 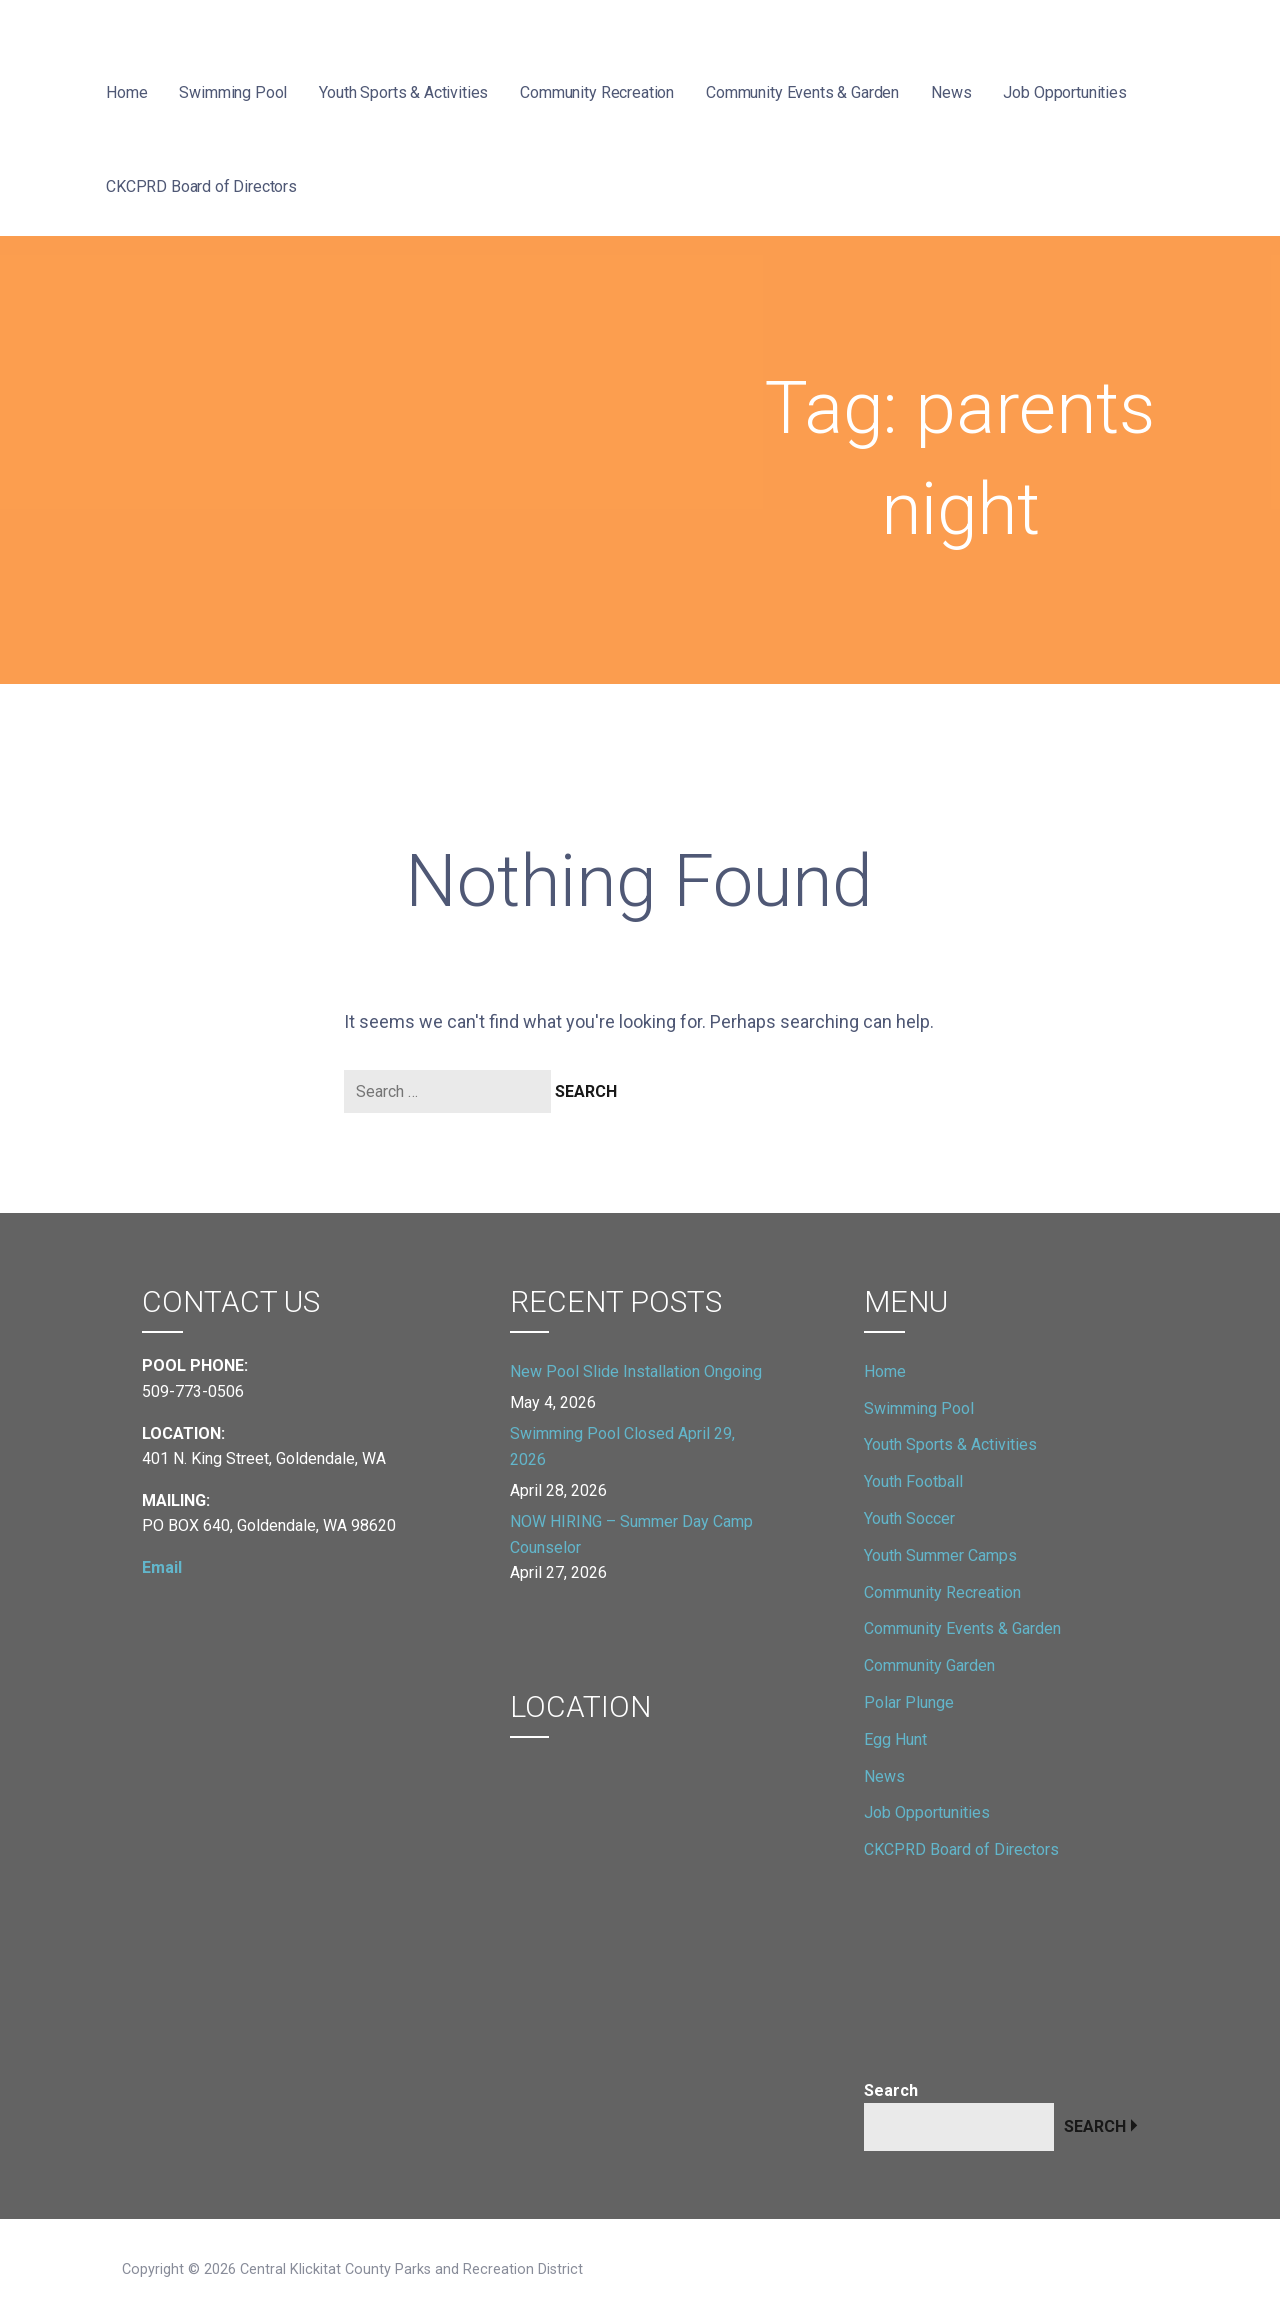 I want to click on Swimming Pool, so click(x=233, y=92).